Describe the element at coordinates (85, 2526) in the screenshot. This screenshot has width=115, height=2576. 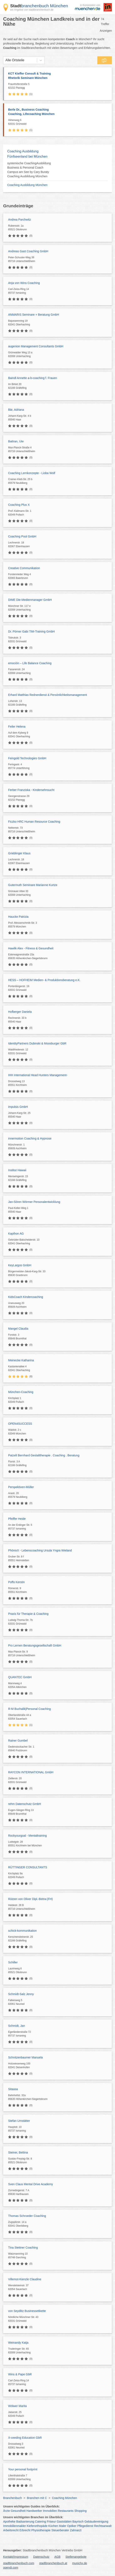
I see `Pflegedienst` at that location.